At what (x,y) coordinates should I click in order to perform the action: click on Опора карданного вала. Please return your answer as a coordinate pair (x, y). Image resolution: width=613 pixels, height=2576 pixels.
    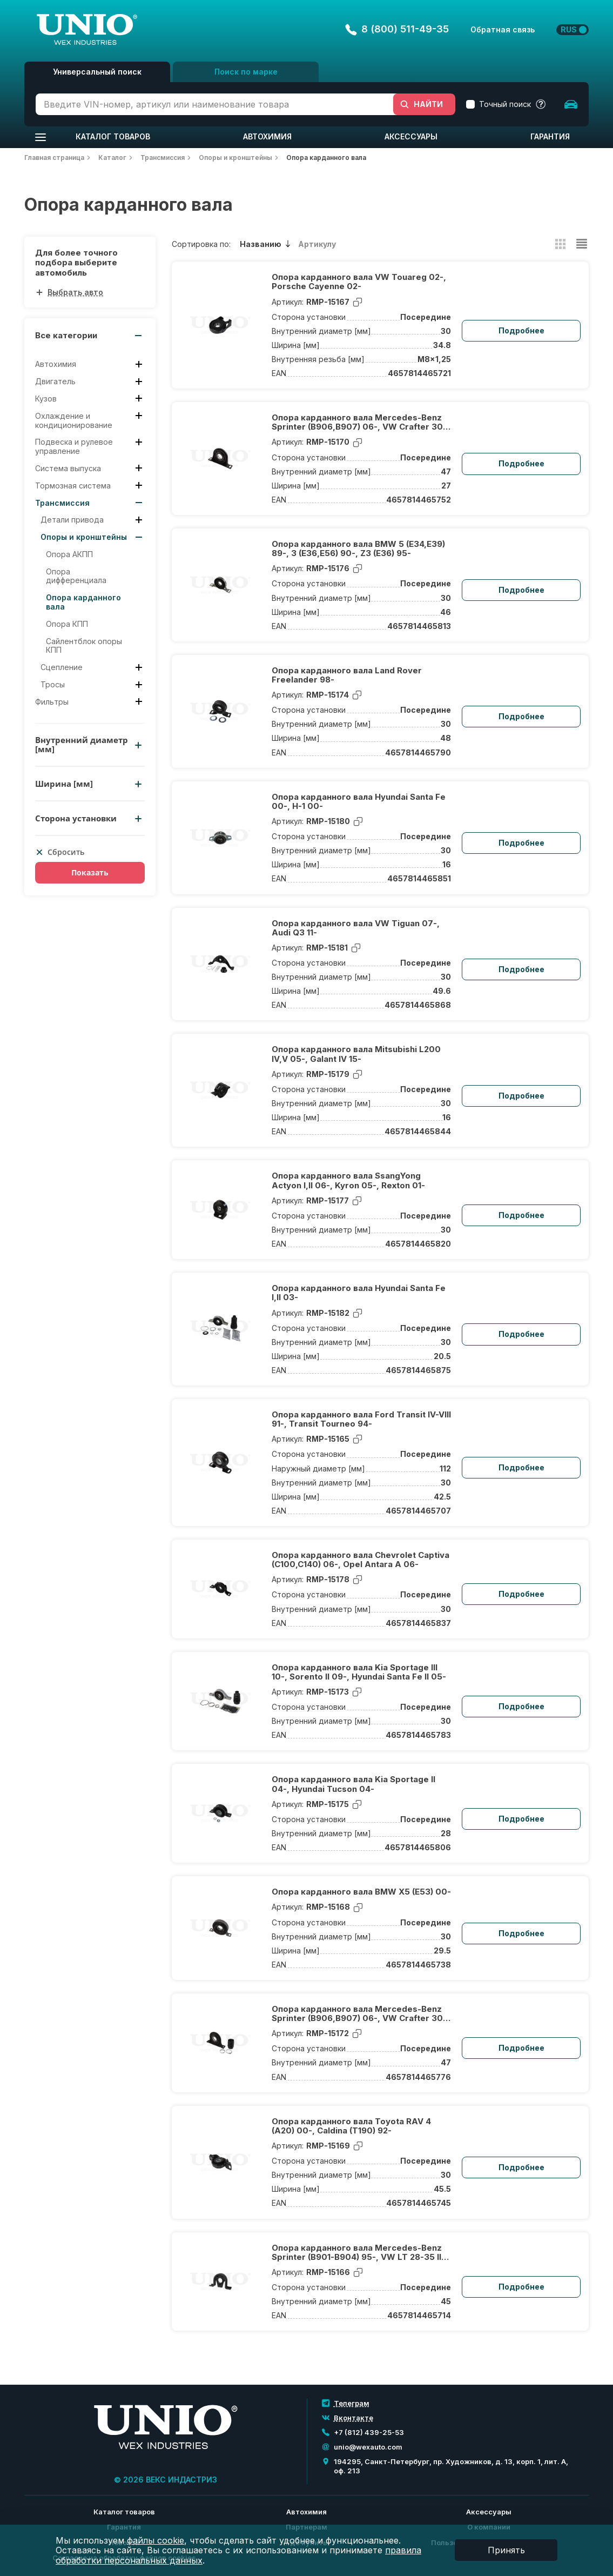
    Looking at the image, I should click on (83, 602).